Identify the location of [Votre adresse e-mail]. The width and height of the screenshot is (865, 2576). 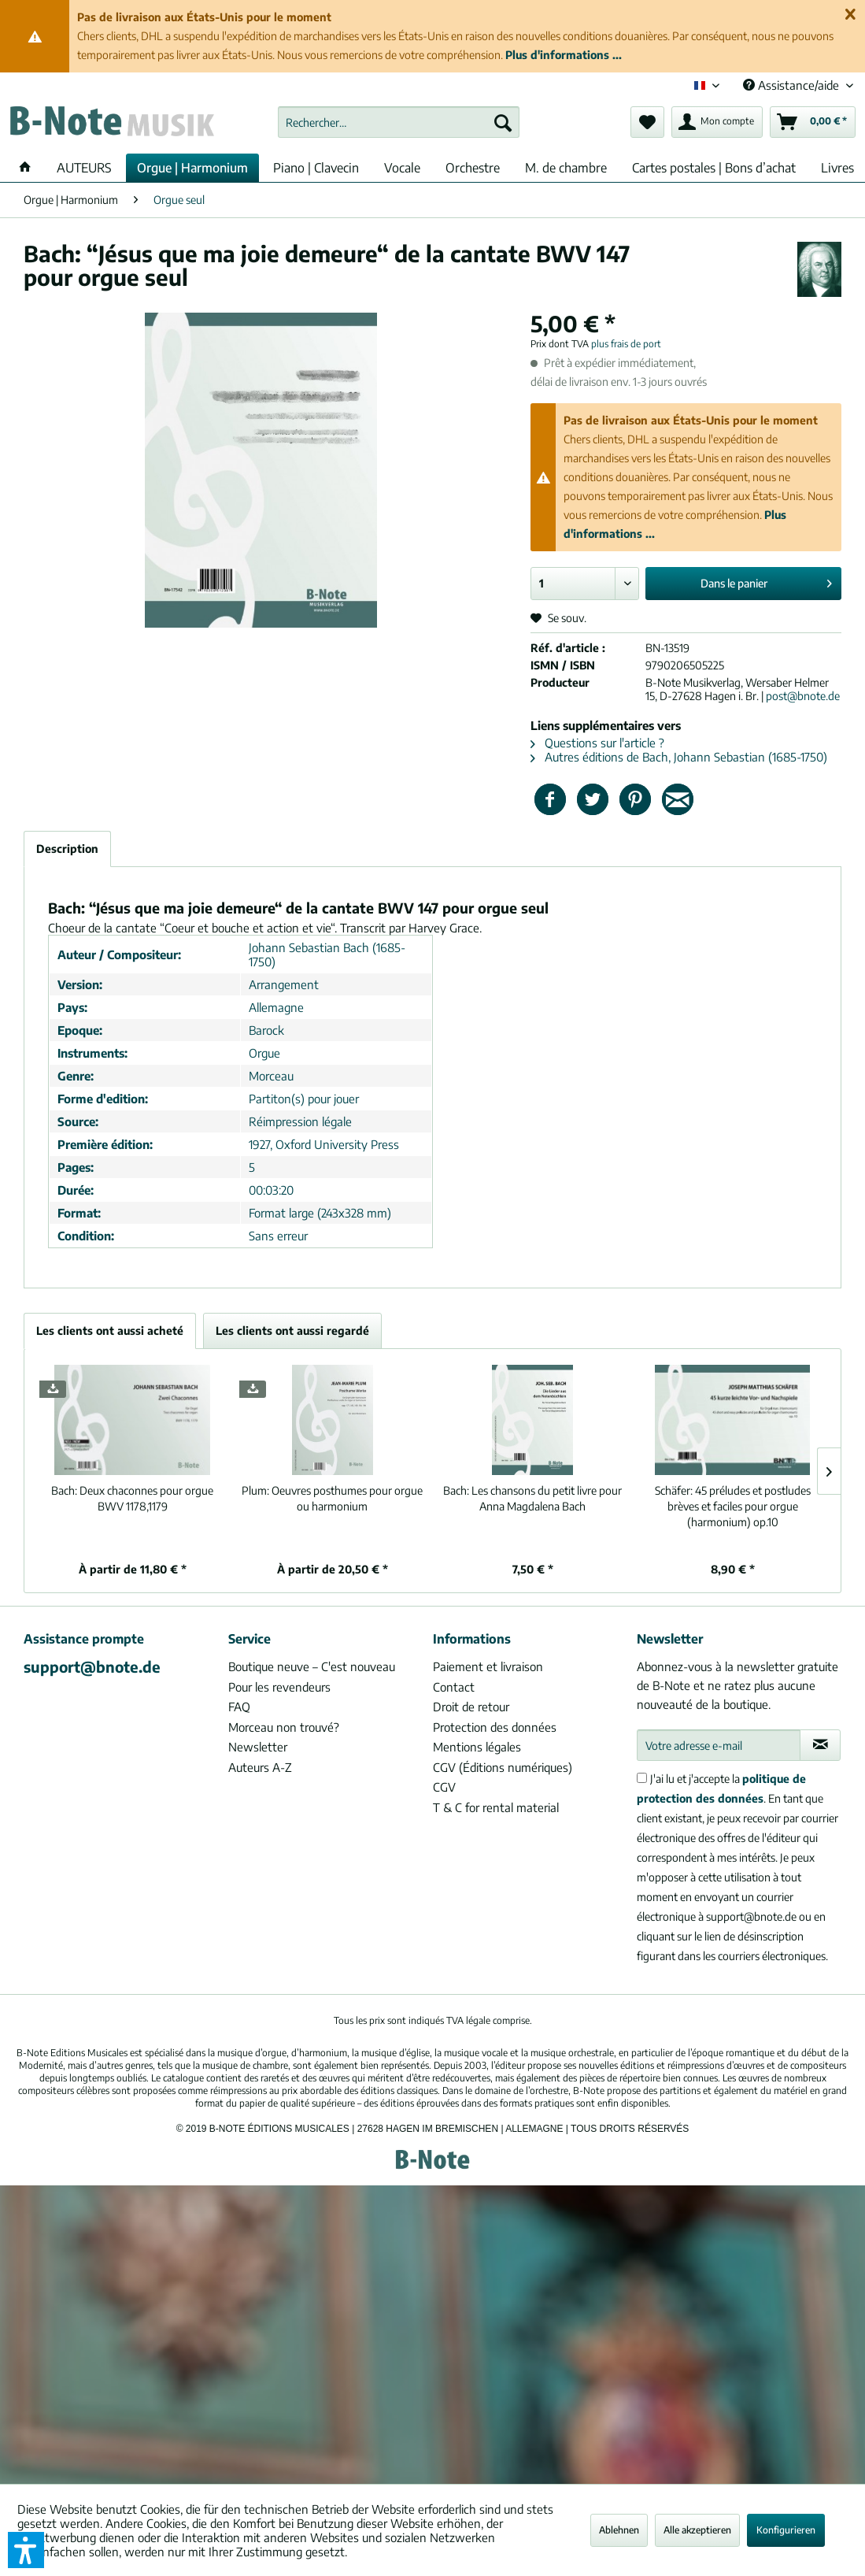
(718, 1745).